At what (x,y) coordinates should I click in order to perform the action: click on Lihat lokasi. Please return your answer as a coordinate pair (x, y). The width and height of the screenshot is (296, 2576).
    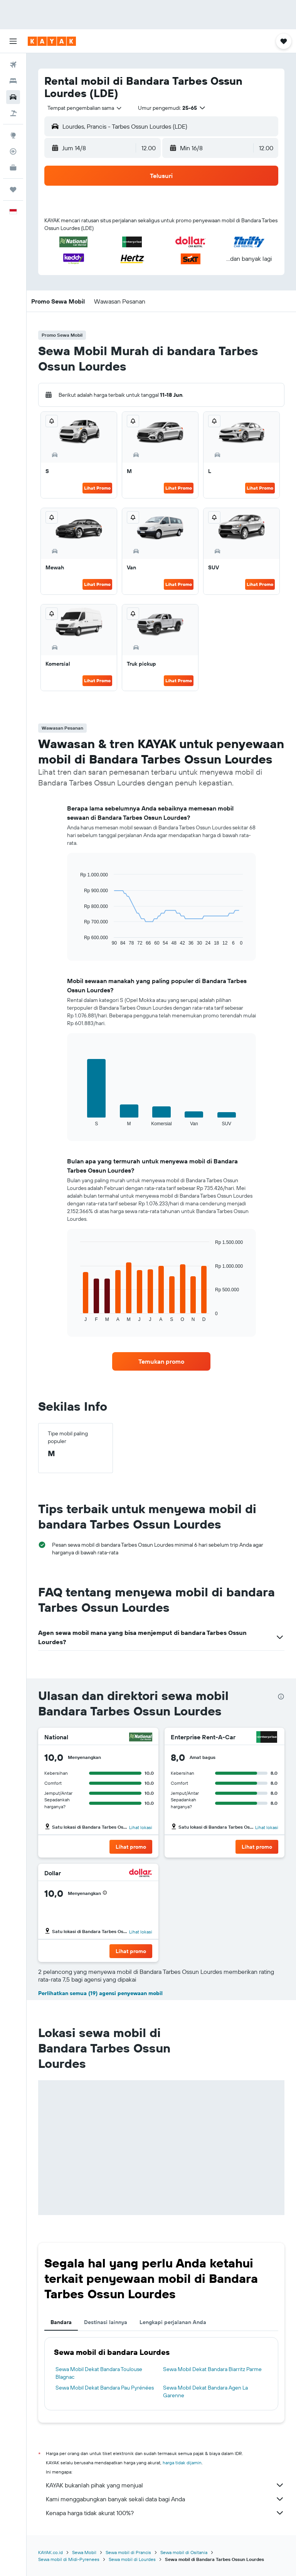
    Looking at the image, I should click on (140, 1827).